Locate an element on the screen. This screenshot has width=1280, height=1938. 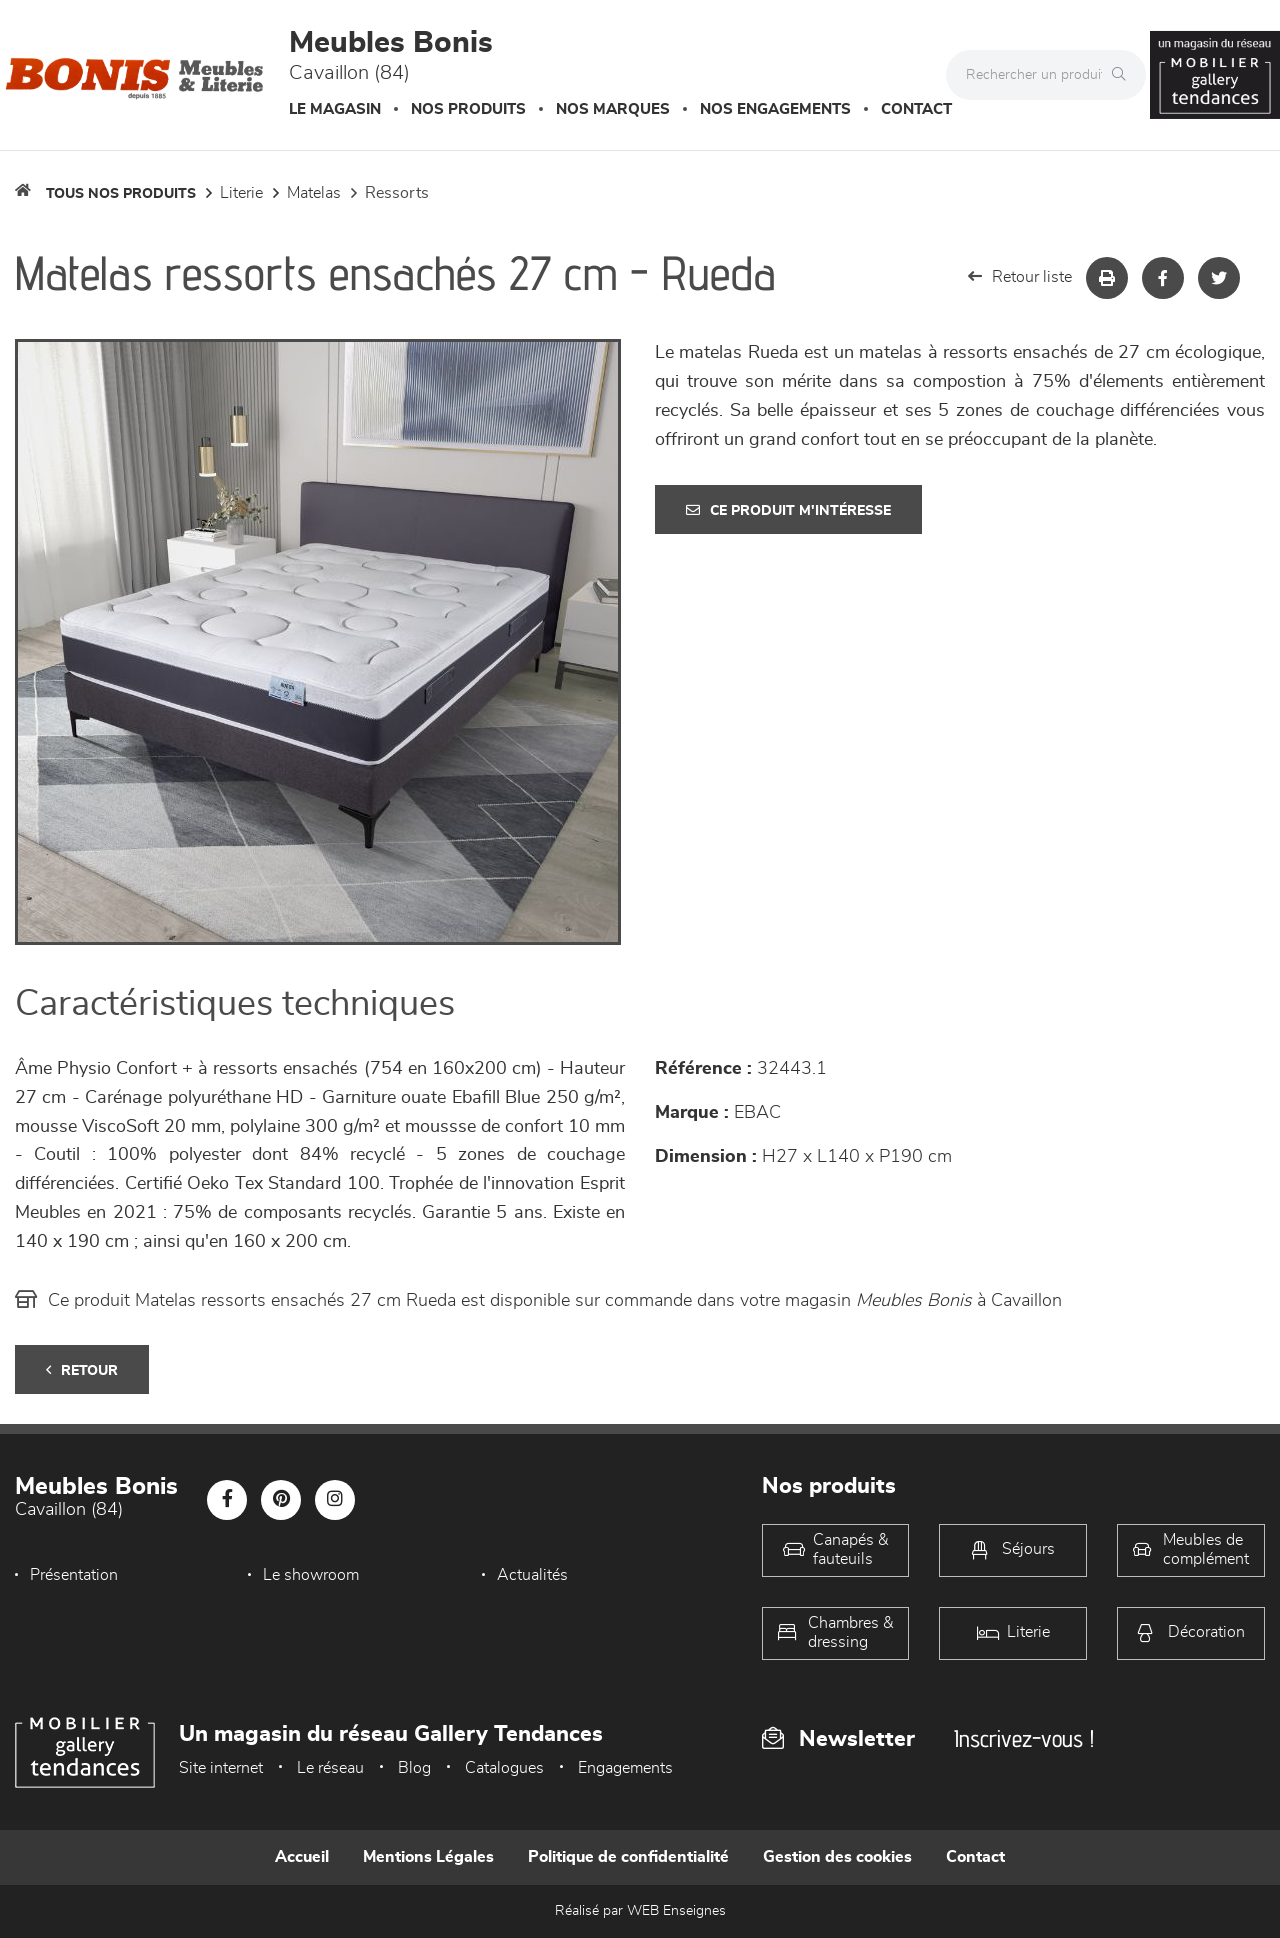
Engagements is located at coordinates (625, 1768).